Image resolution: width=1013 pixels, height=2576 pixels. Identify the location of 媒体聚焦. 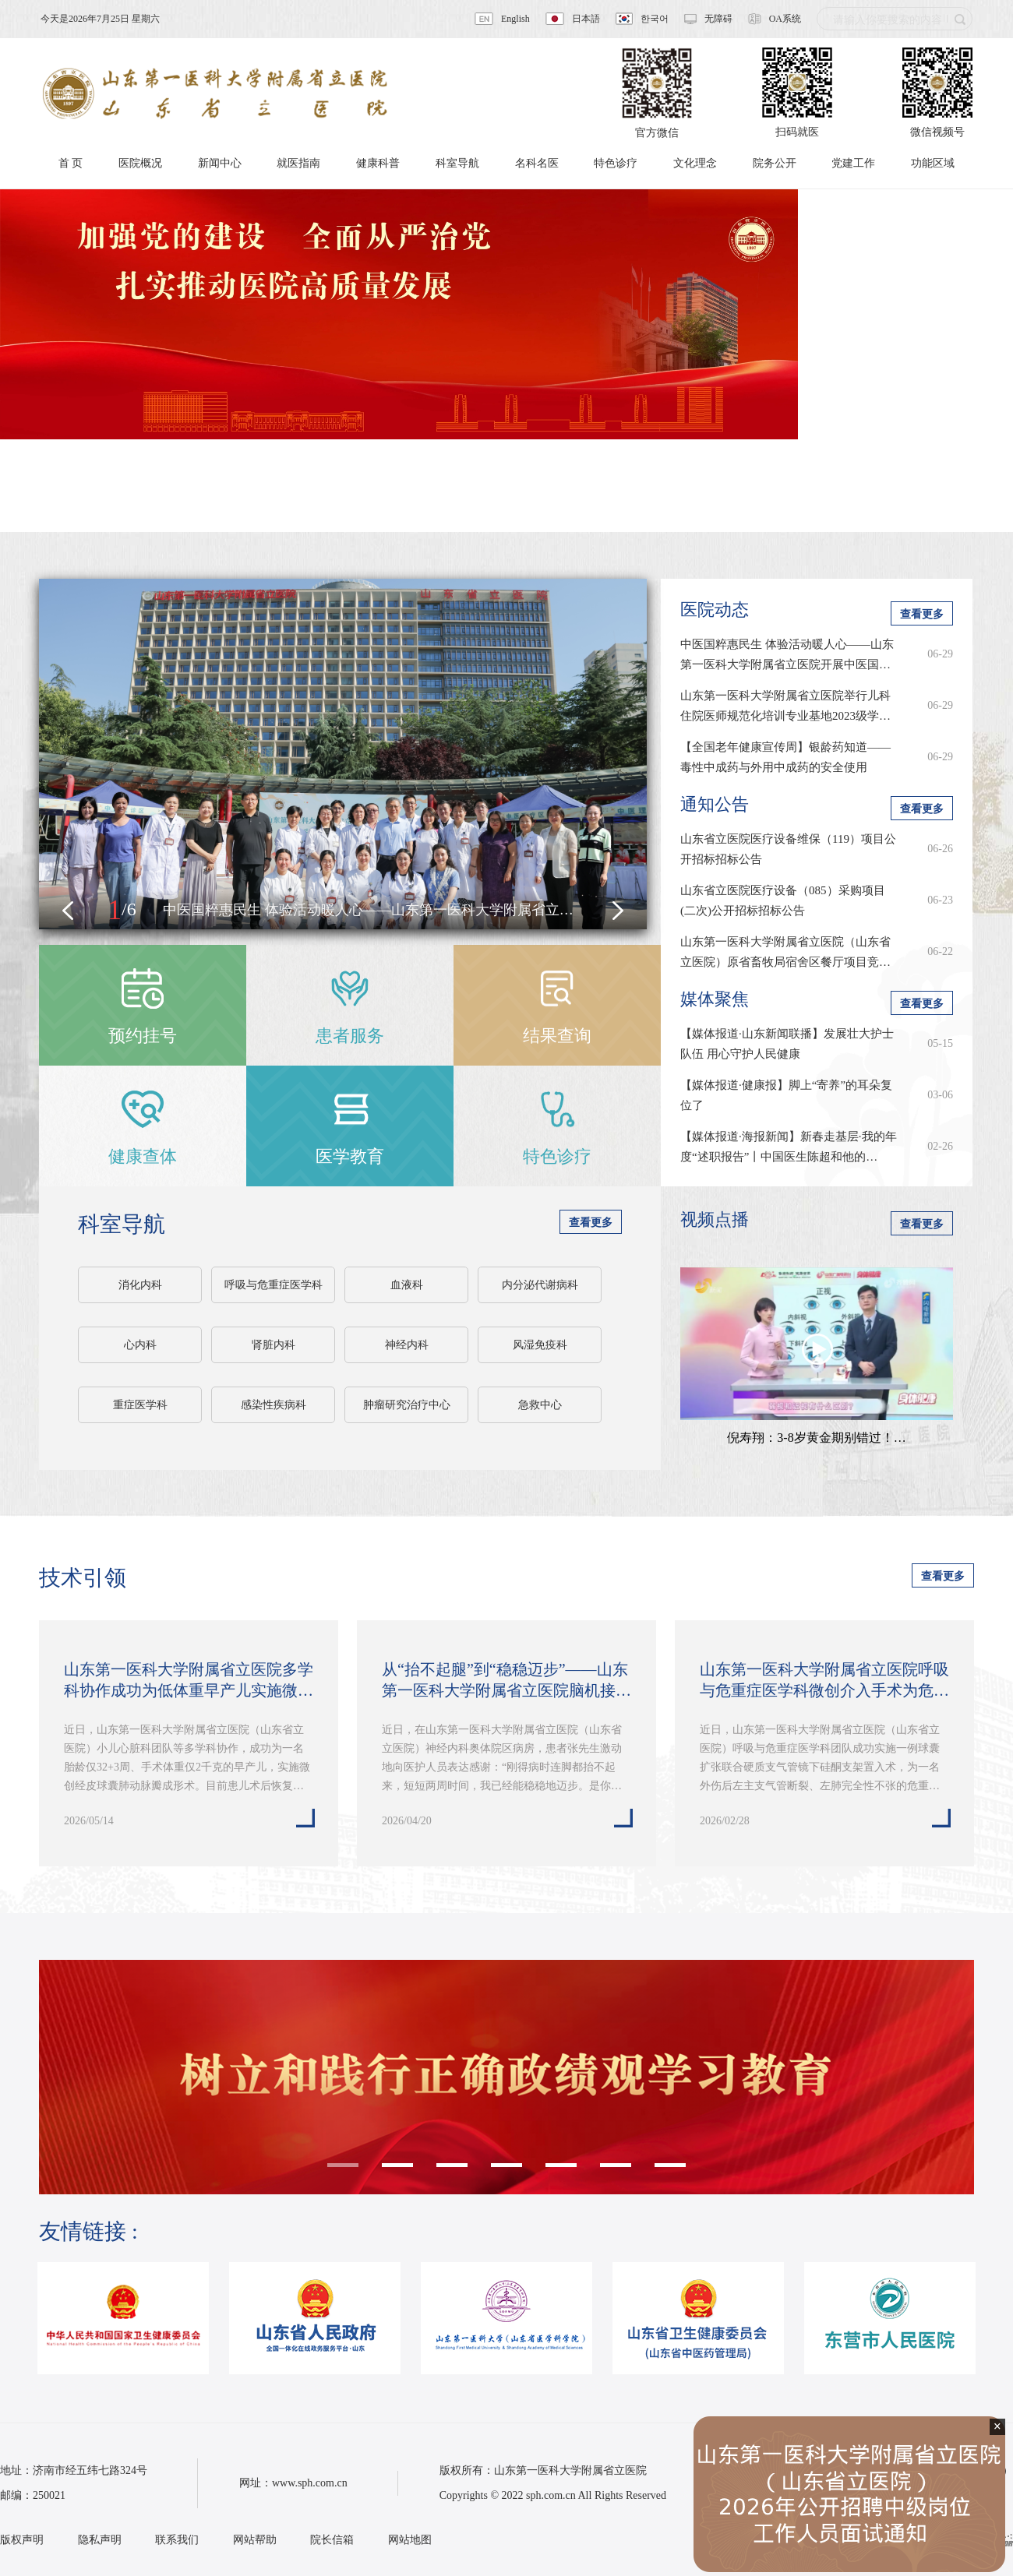
(714, 999).